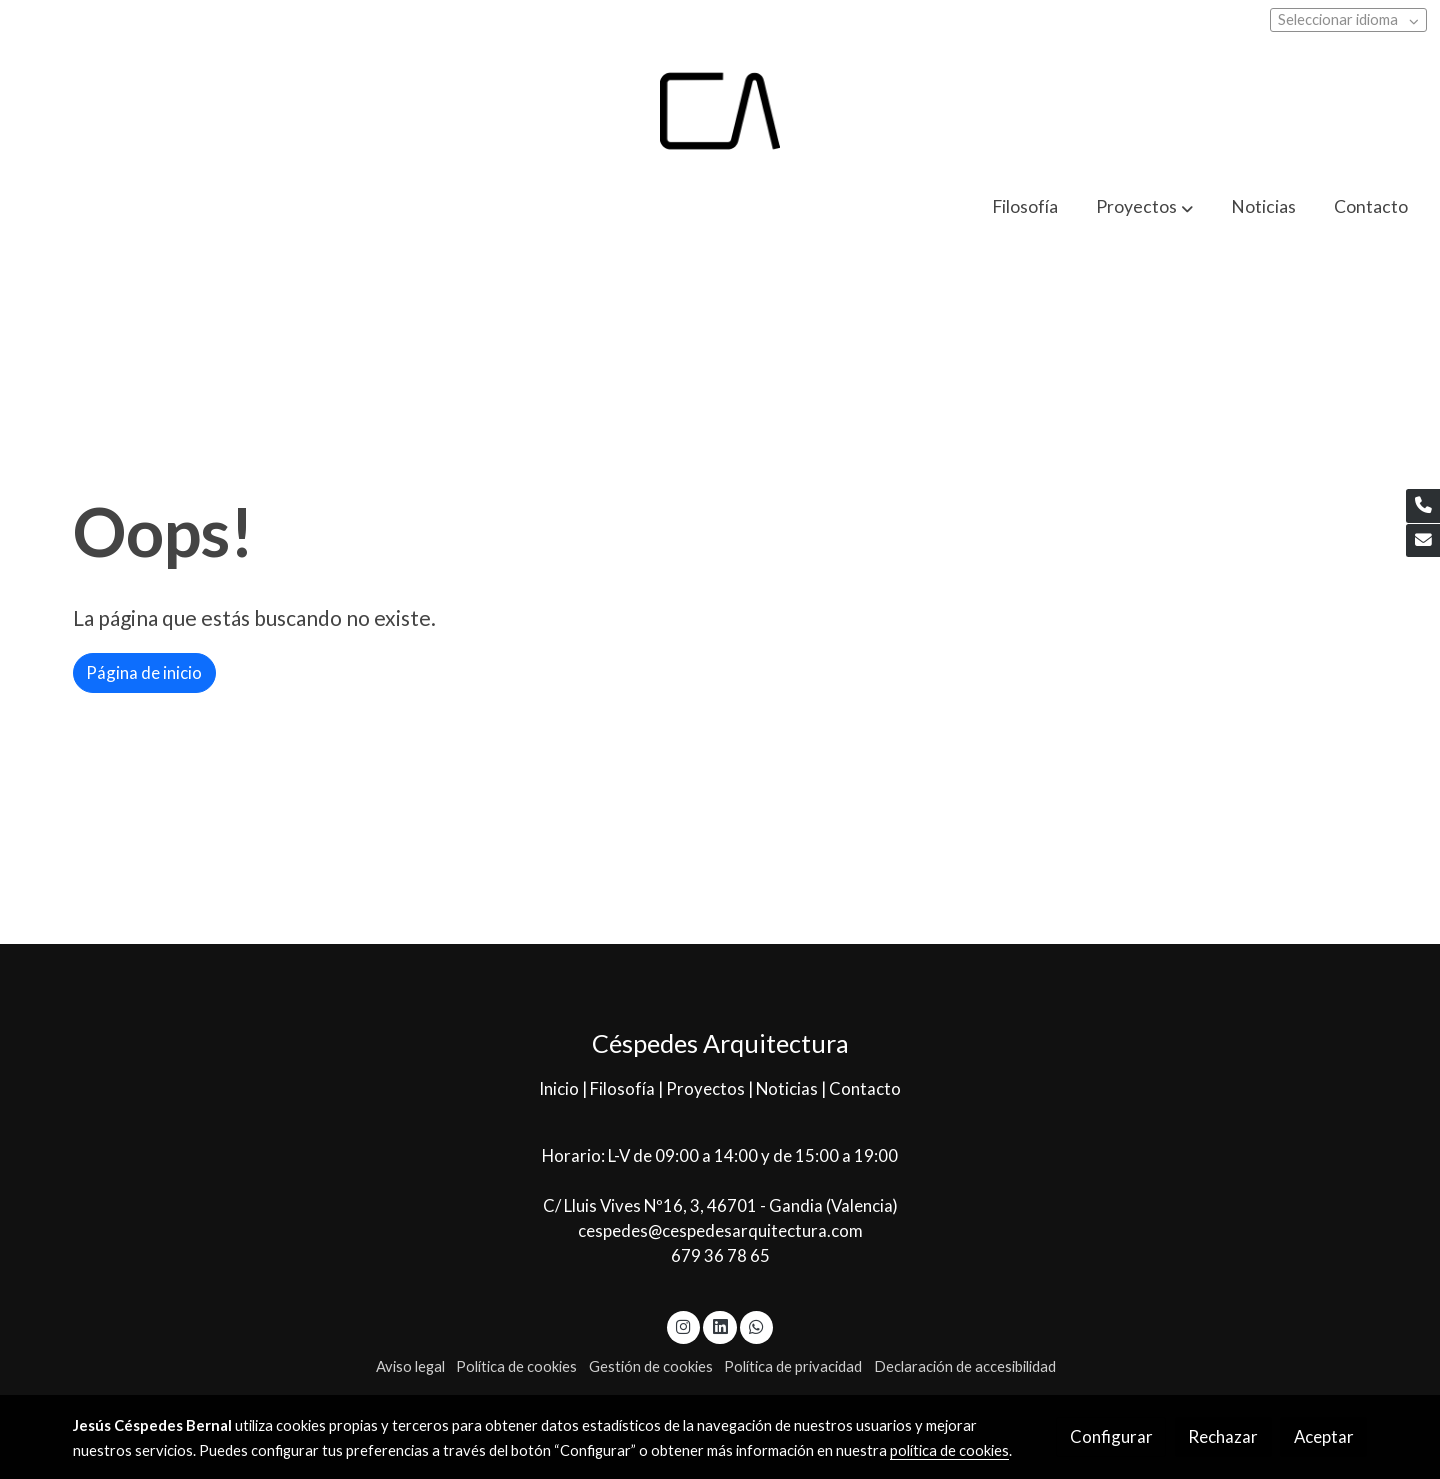  What do you see at coordinates (865, 1088) in the screenshot?
I see `Contacto` at bounding box center [865, 1088].